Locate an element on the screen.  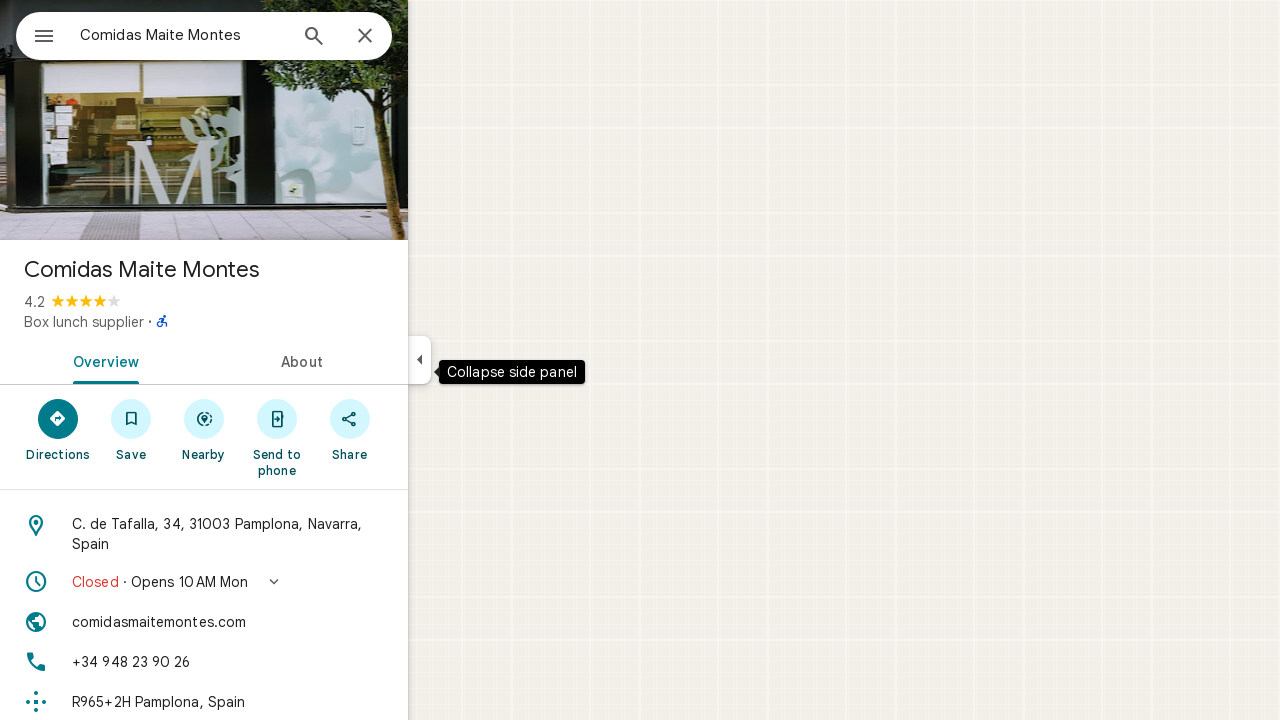
Box lunch supplier is located at coordinates (156, 322).